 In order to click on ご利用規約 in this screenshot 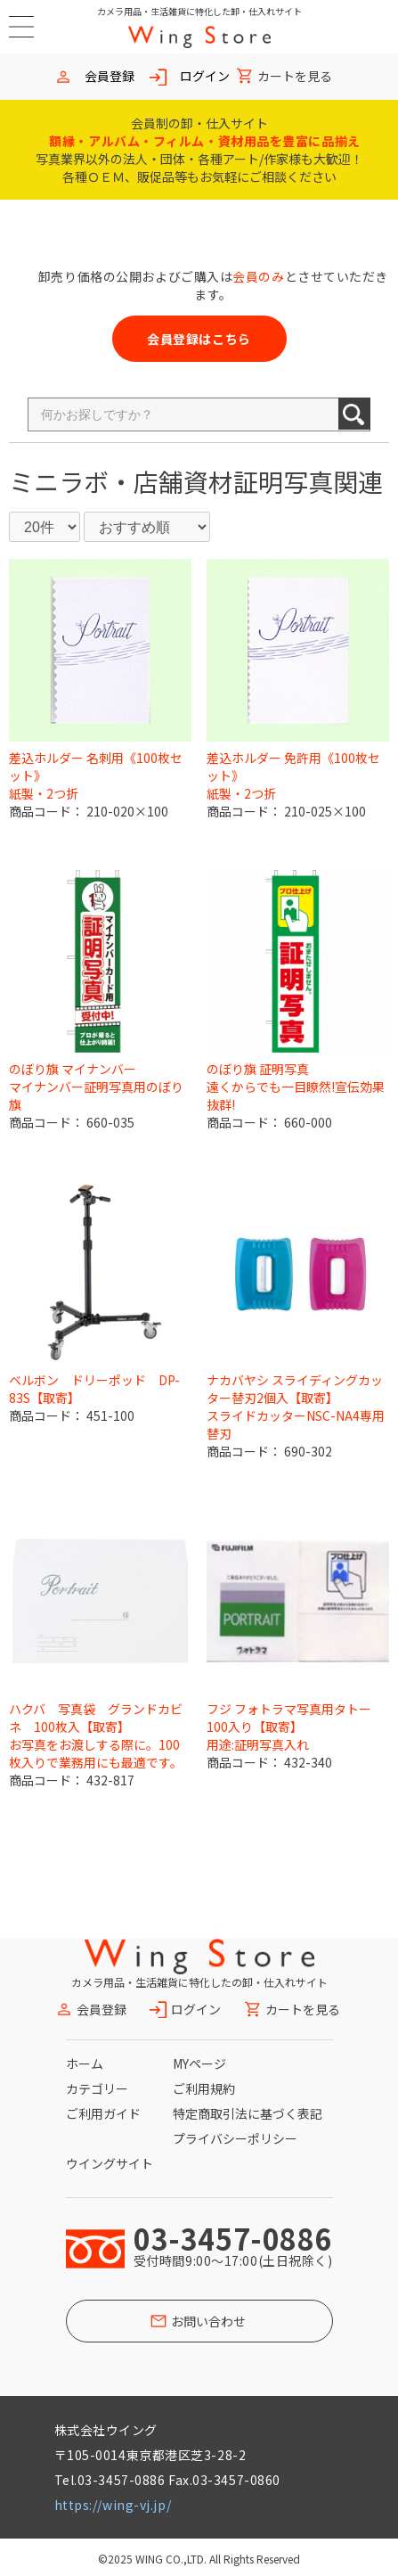, I will do `click(204, 2088)`.